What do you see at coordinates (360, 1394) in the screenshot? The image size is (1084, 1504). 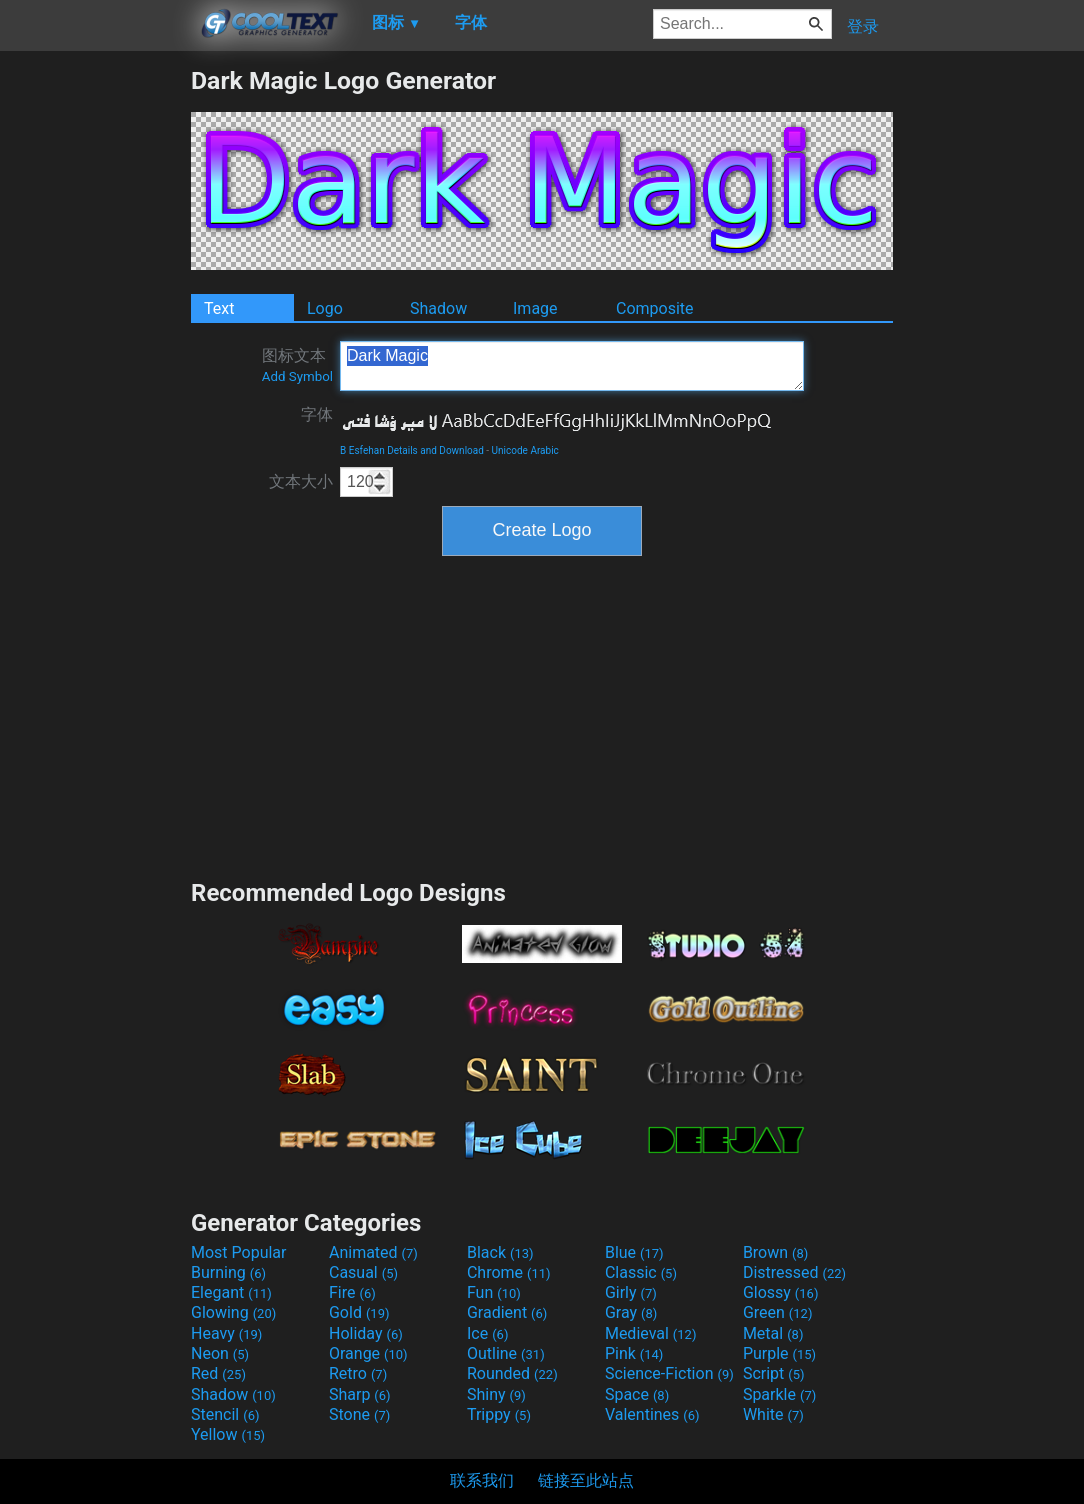 I see `Sharp` at bounding box center [360, 1394].